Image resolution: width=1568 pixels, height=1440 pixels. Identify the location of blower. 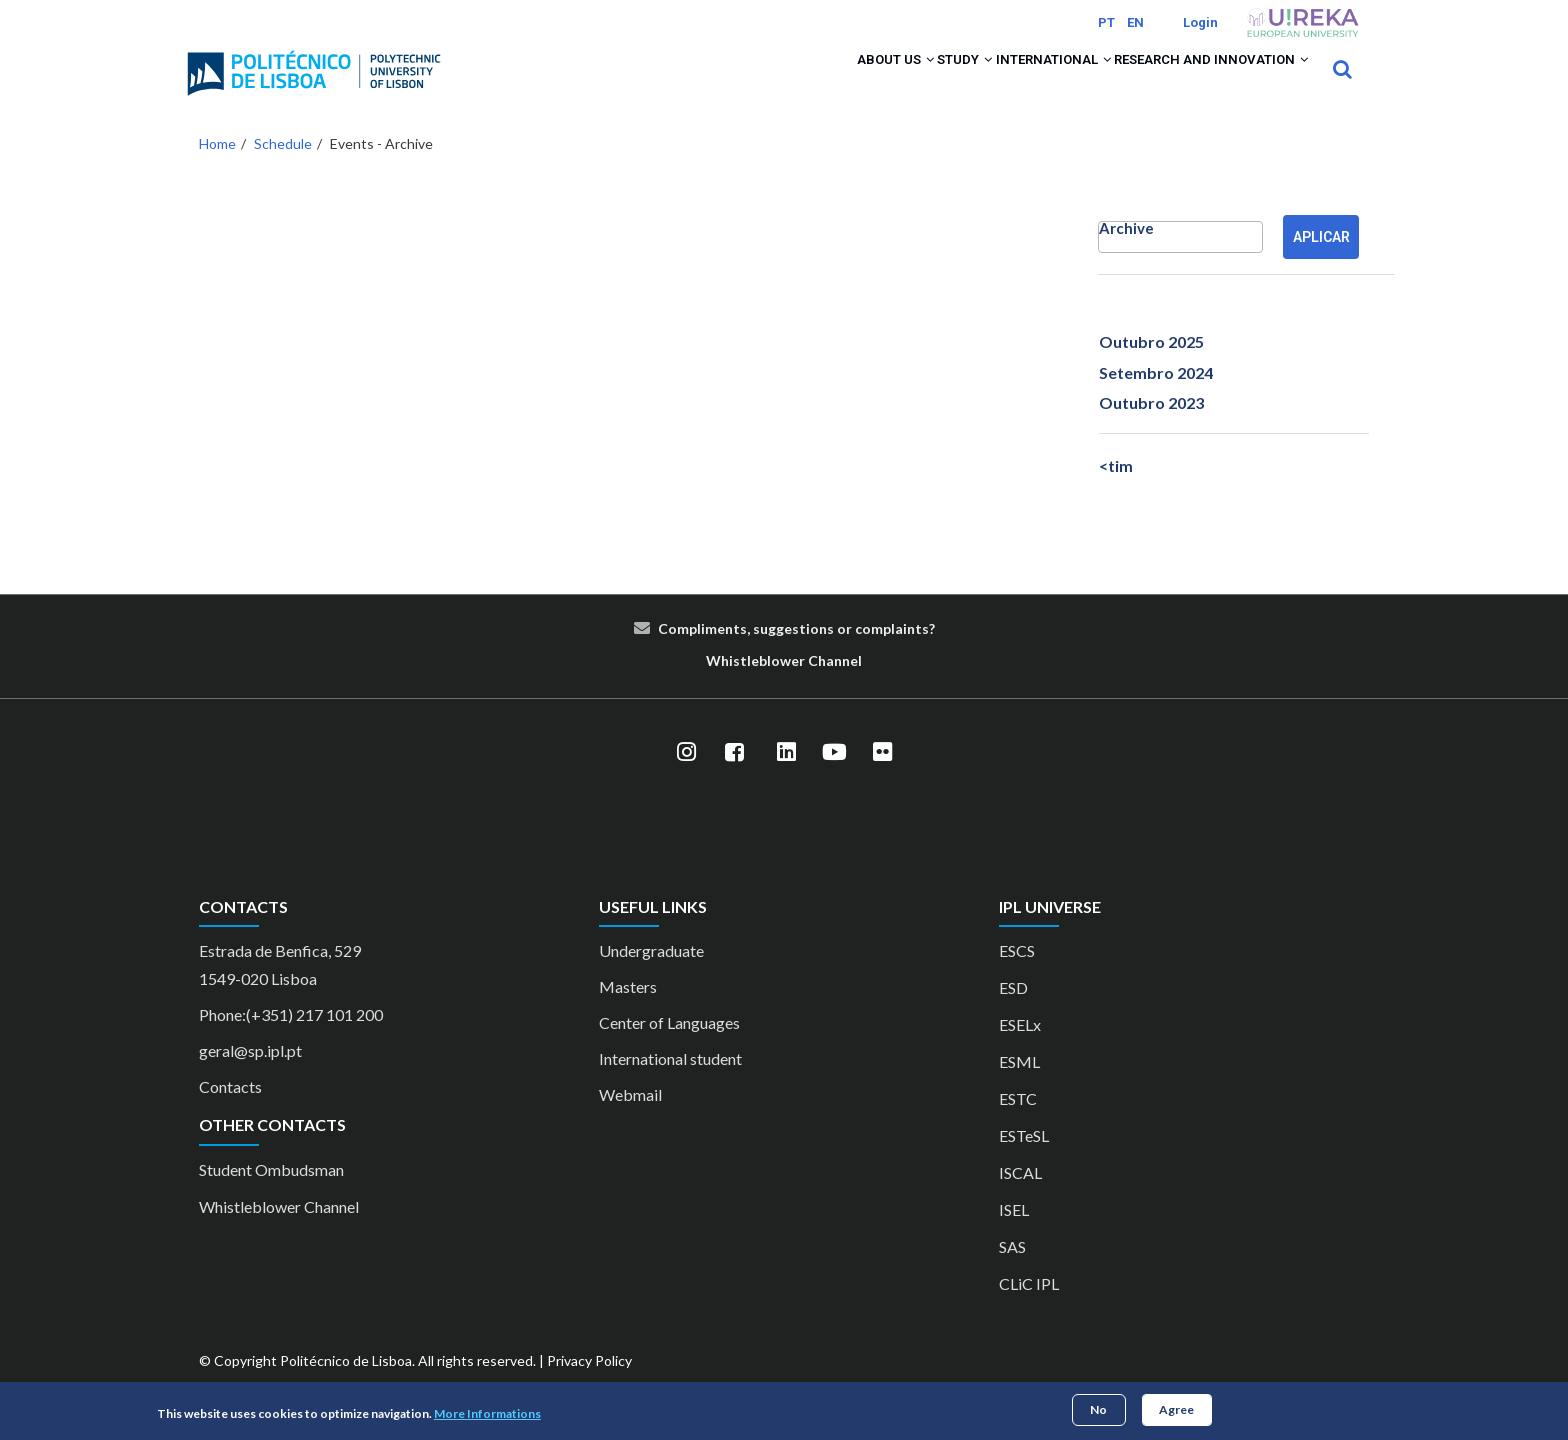
(782, 686).